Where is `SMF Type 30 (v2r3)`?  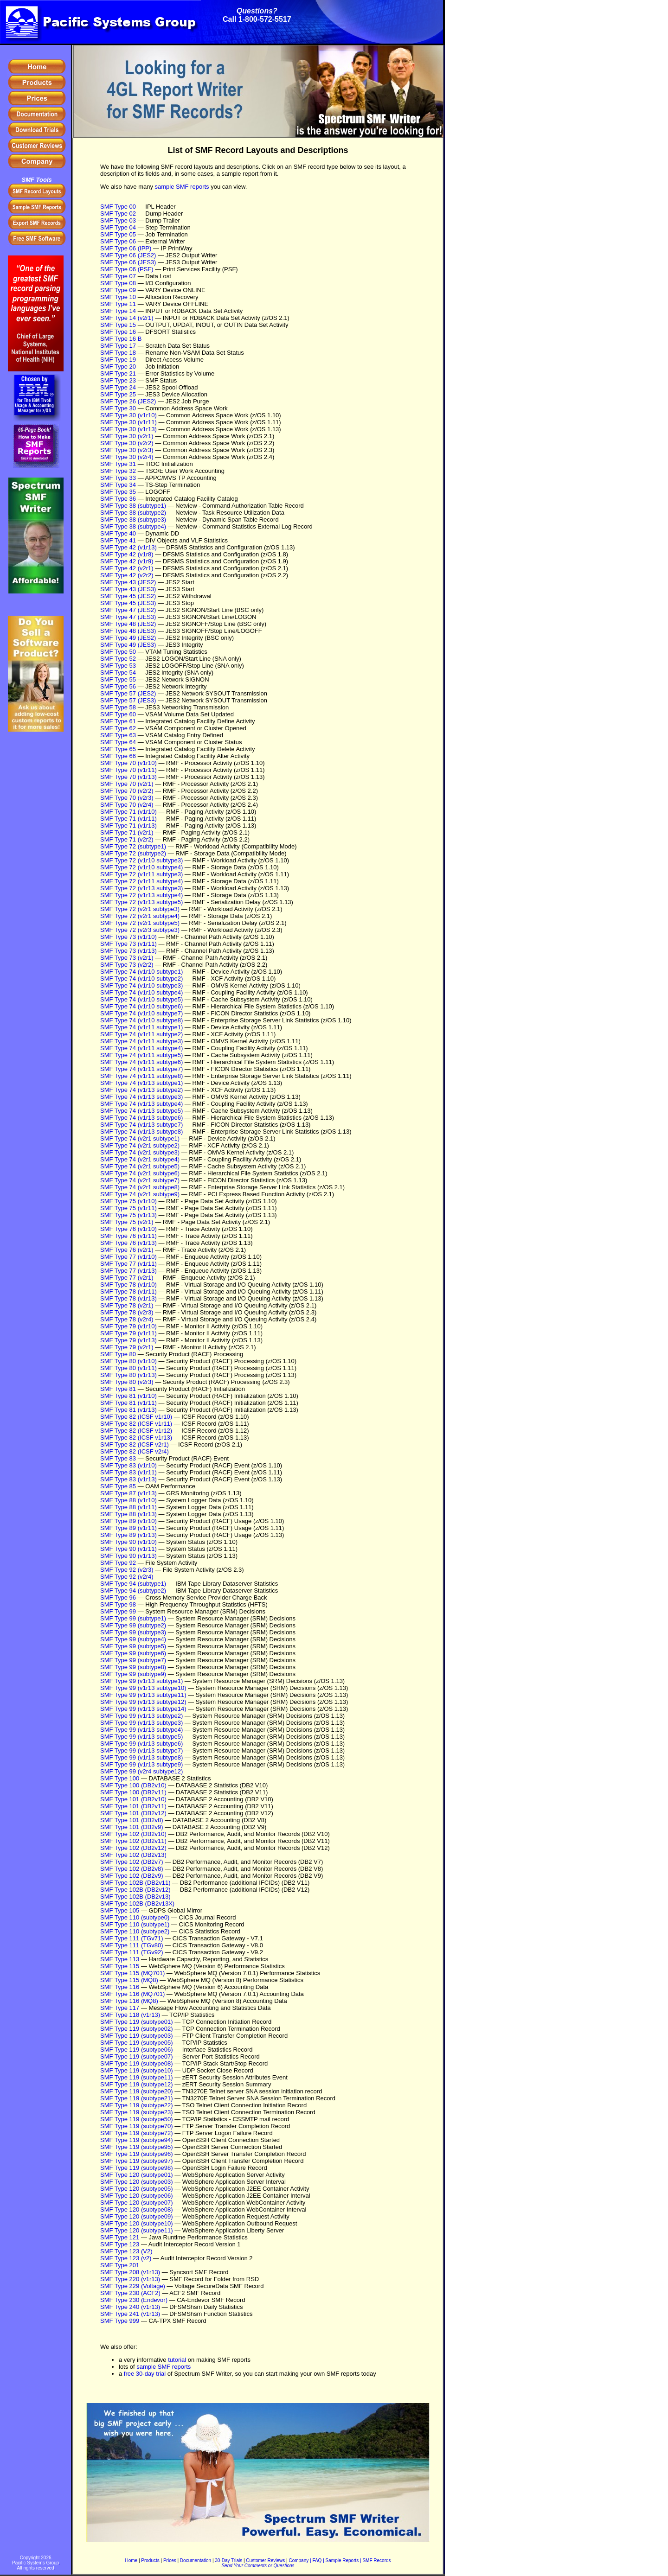 SMF Type 30 (v2r3) is located at coordinates (127, 449).